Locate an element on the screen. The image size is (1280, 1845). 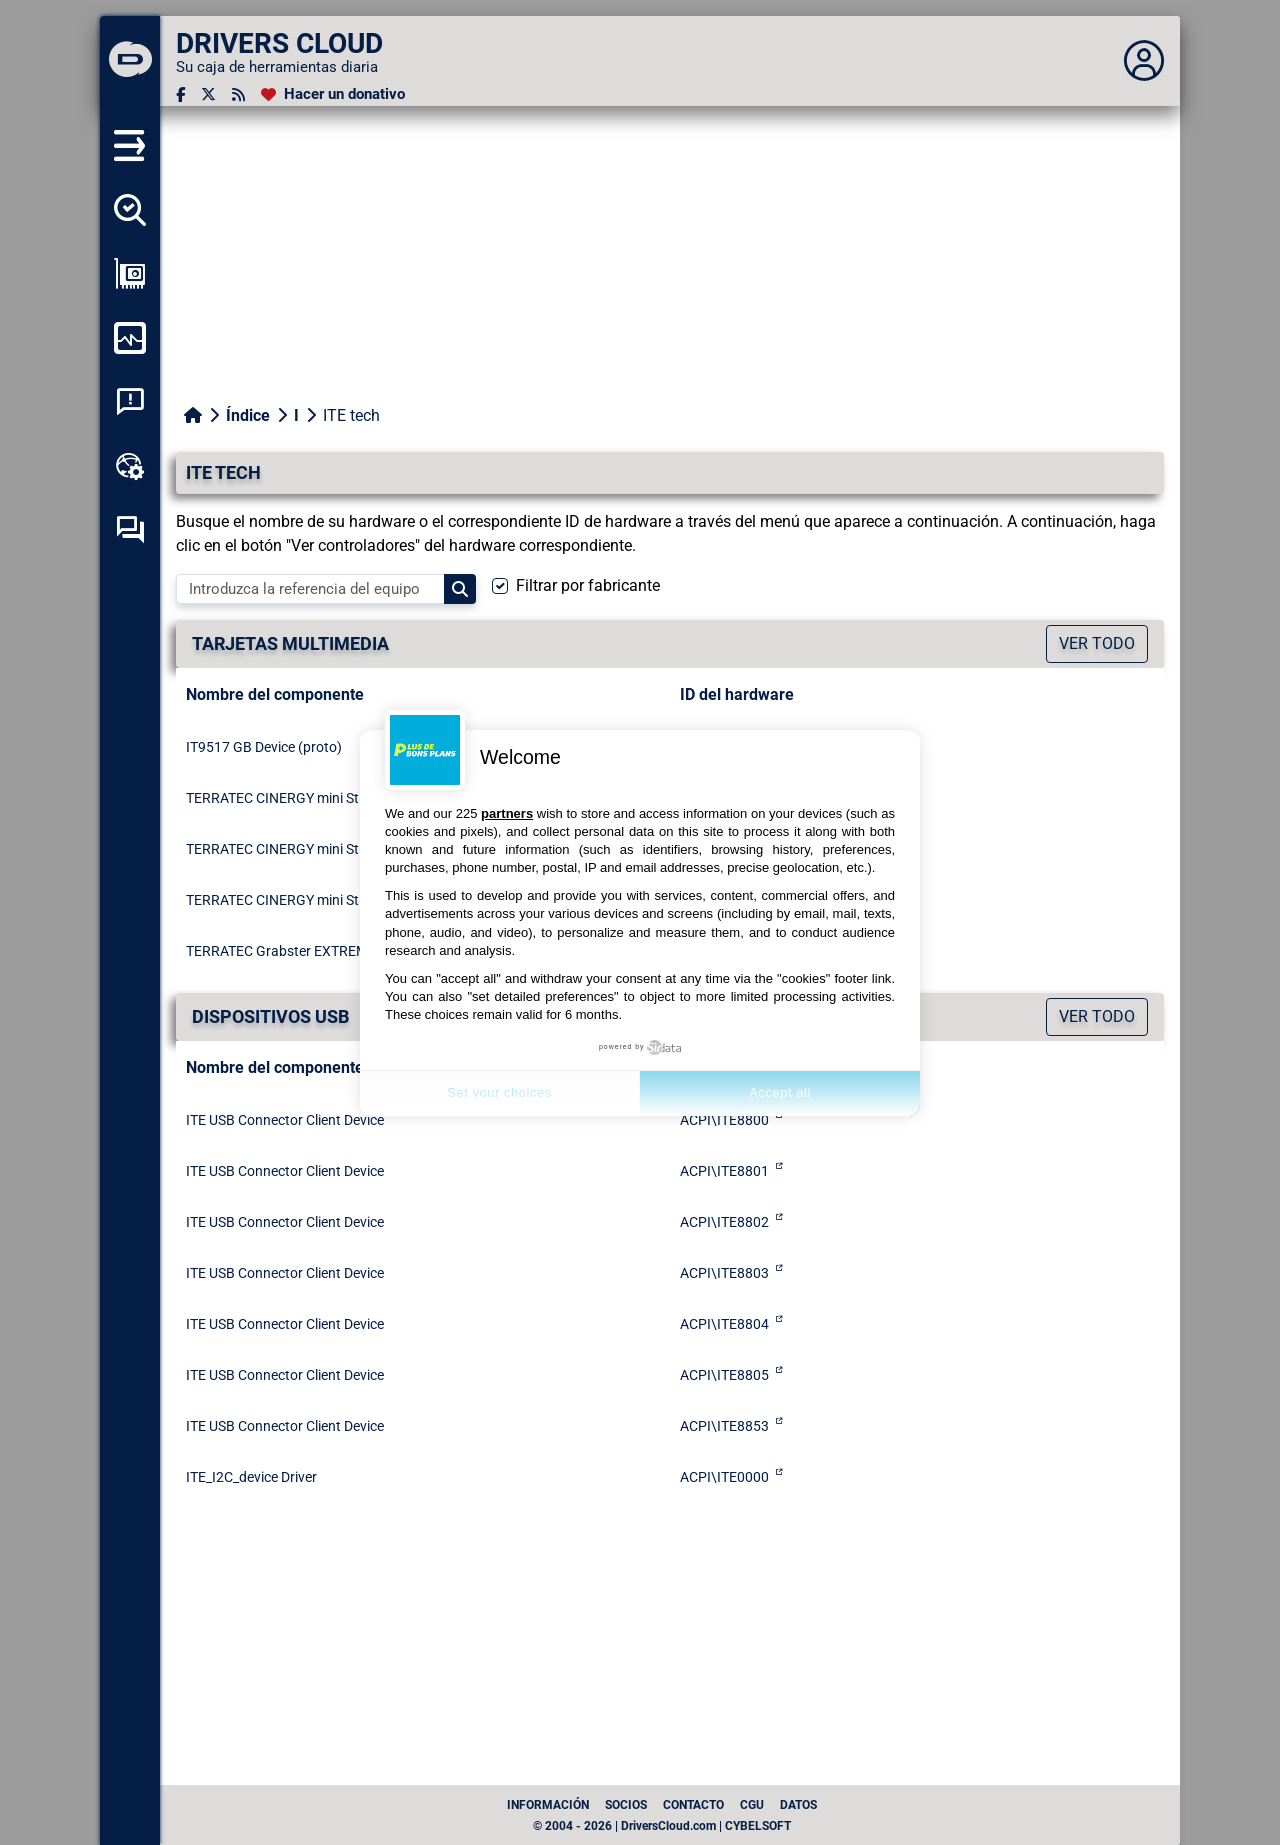
ITE USB Connector Client Device is located at coordinates (285, 1120).